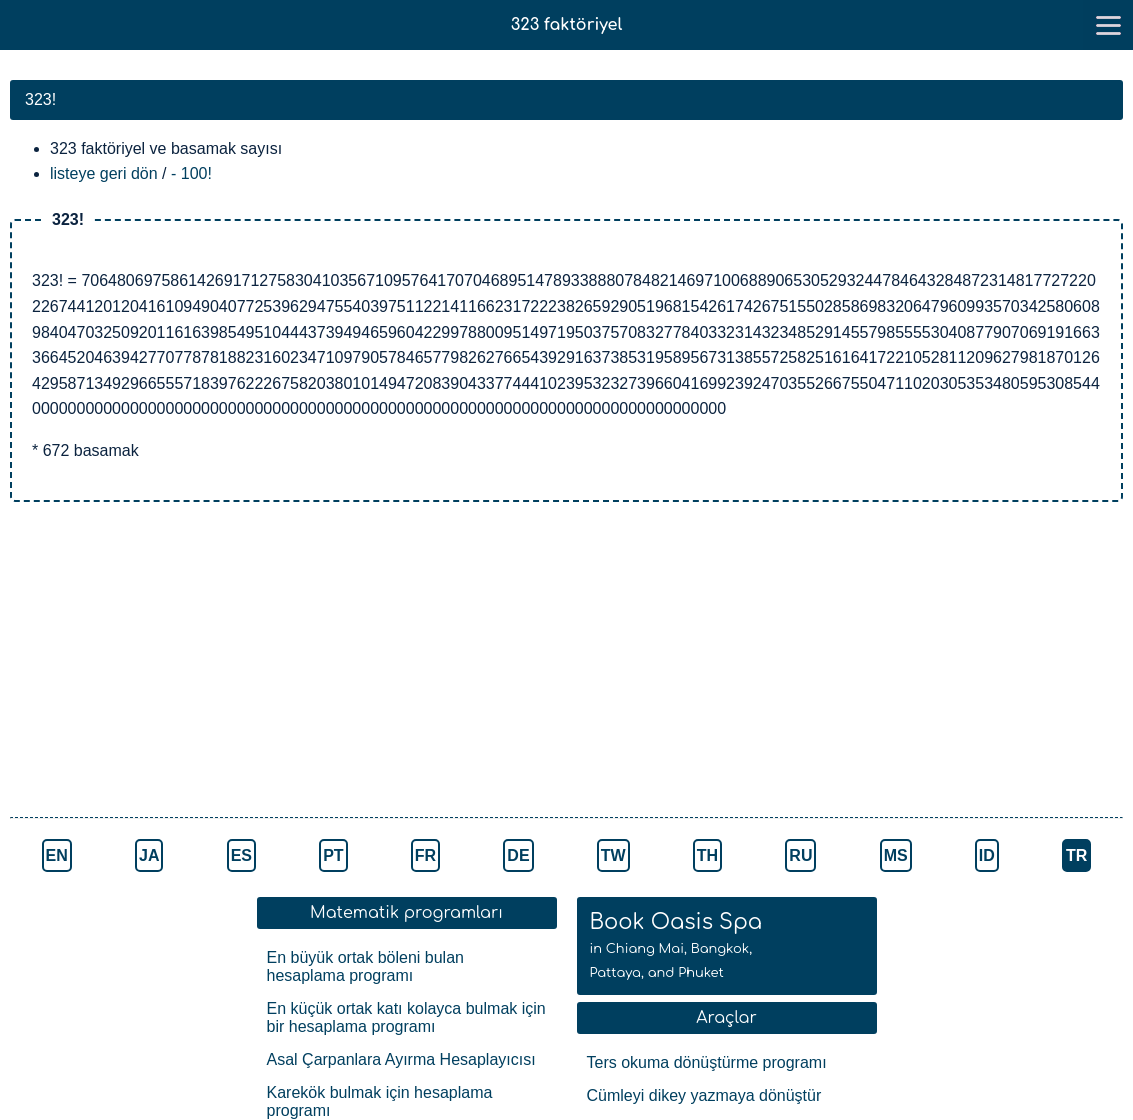 The image size is (1133, 1120). Describe the element at coordinates (704, 1095) in the screenshot. I see `Cümleyi dikey yazmaya dönüştür` at that location.